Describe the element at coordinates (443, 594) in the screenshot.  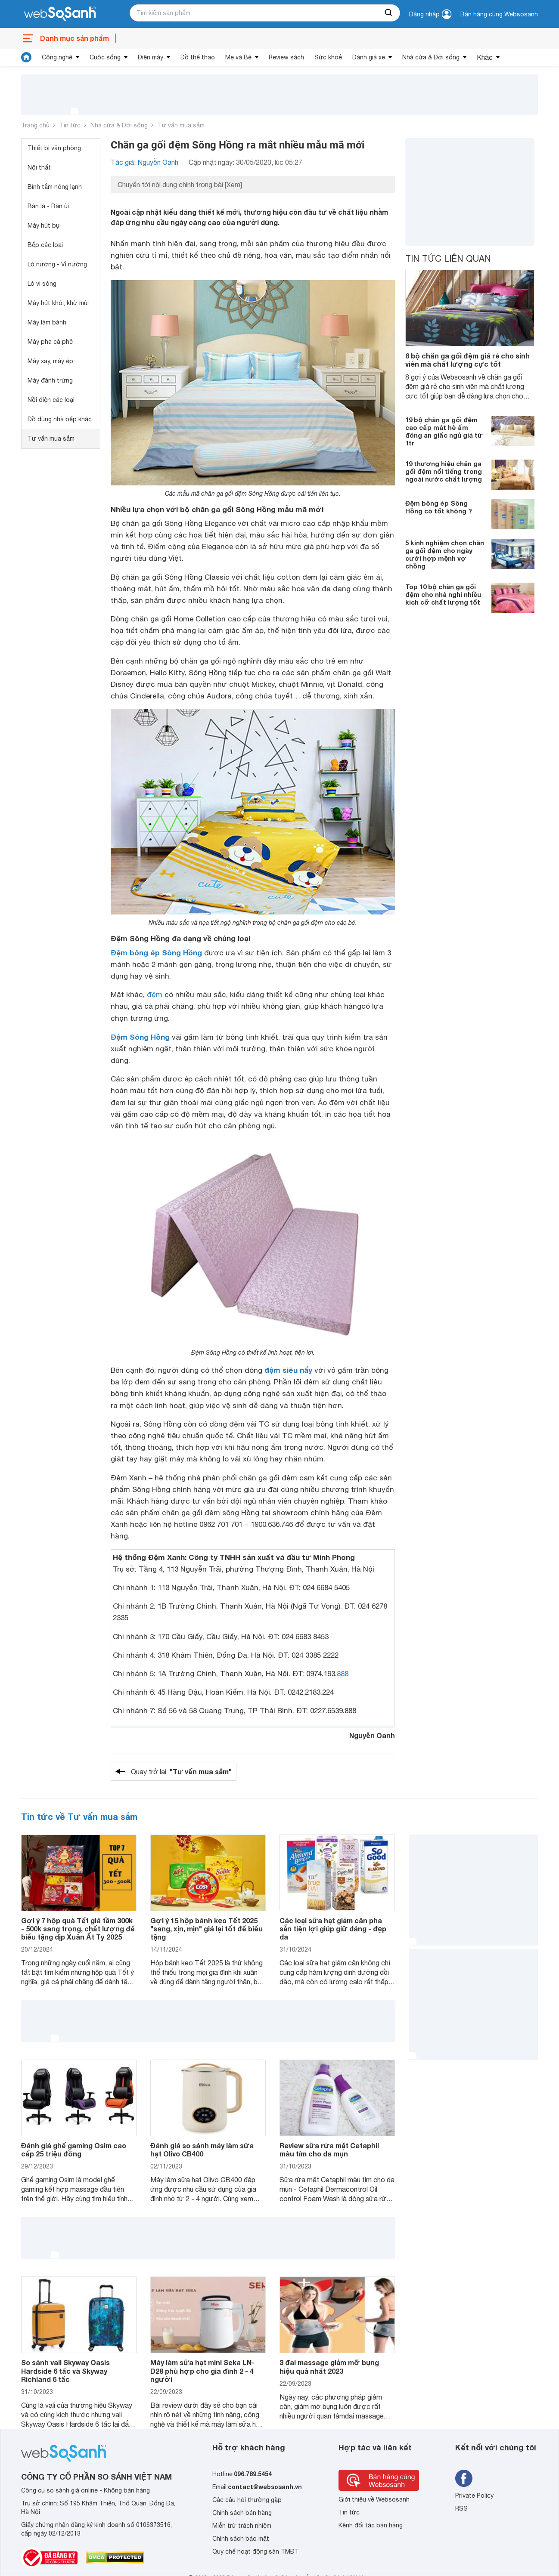
I see `Top 10 bộ chăn ga gối đệm cho nhà nghỉ nhiều kích cỡ chất lượng tốt` at that location.